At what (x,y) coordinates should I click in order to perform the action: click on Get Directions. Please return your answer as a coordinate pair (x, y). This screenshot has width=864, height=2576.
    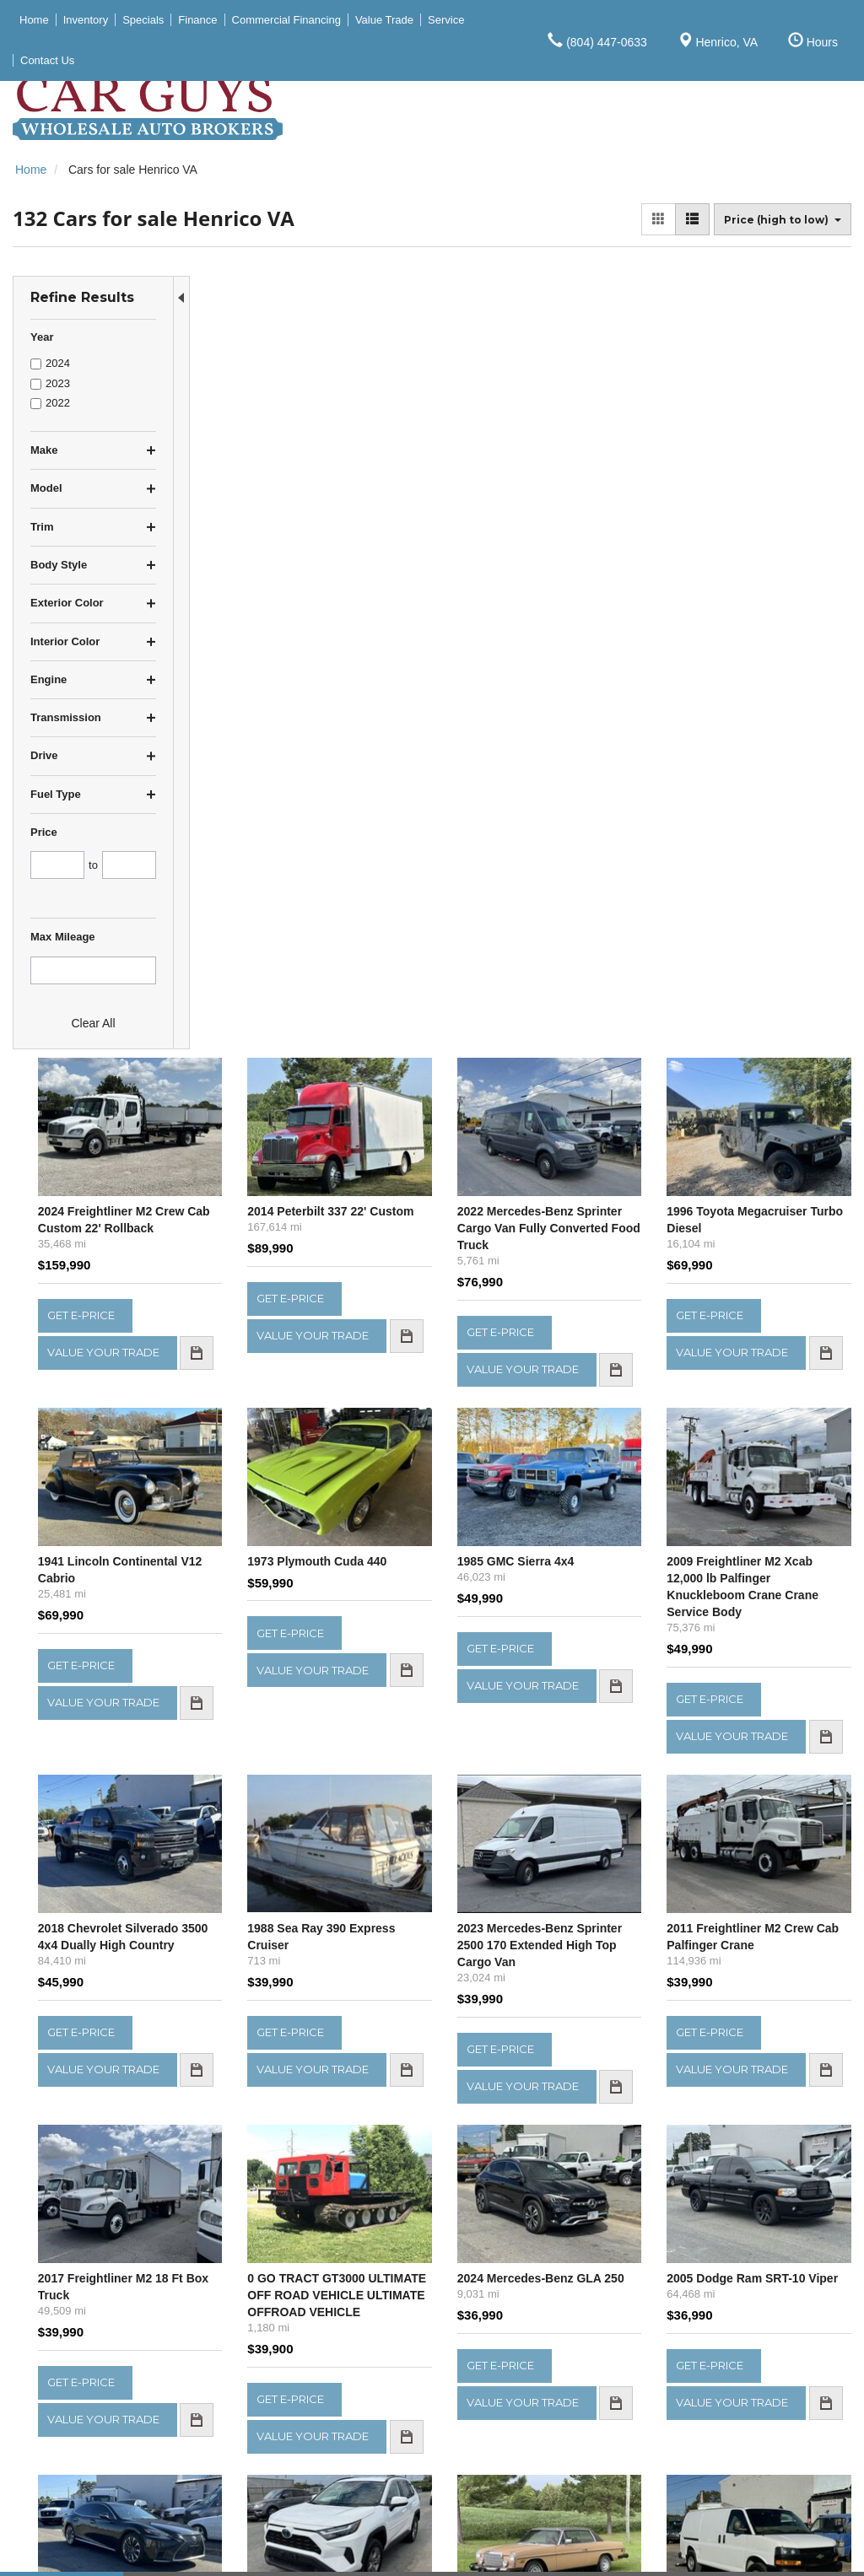
    Looking at the image, I should click on (499, 2404).